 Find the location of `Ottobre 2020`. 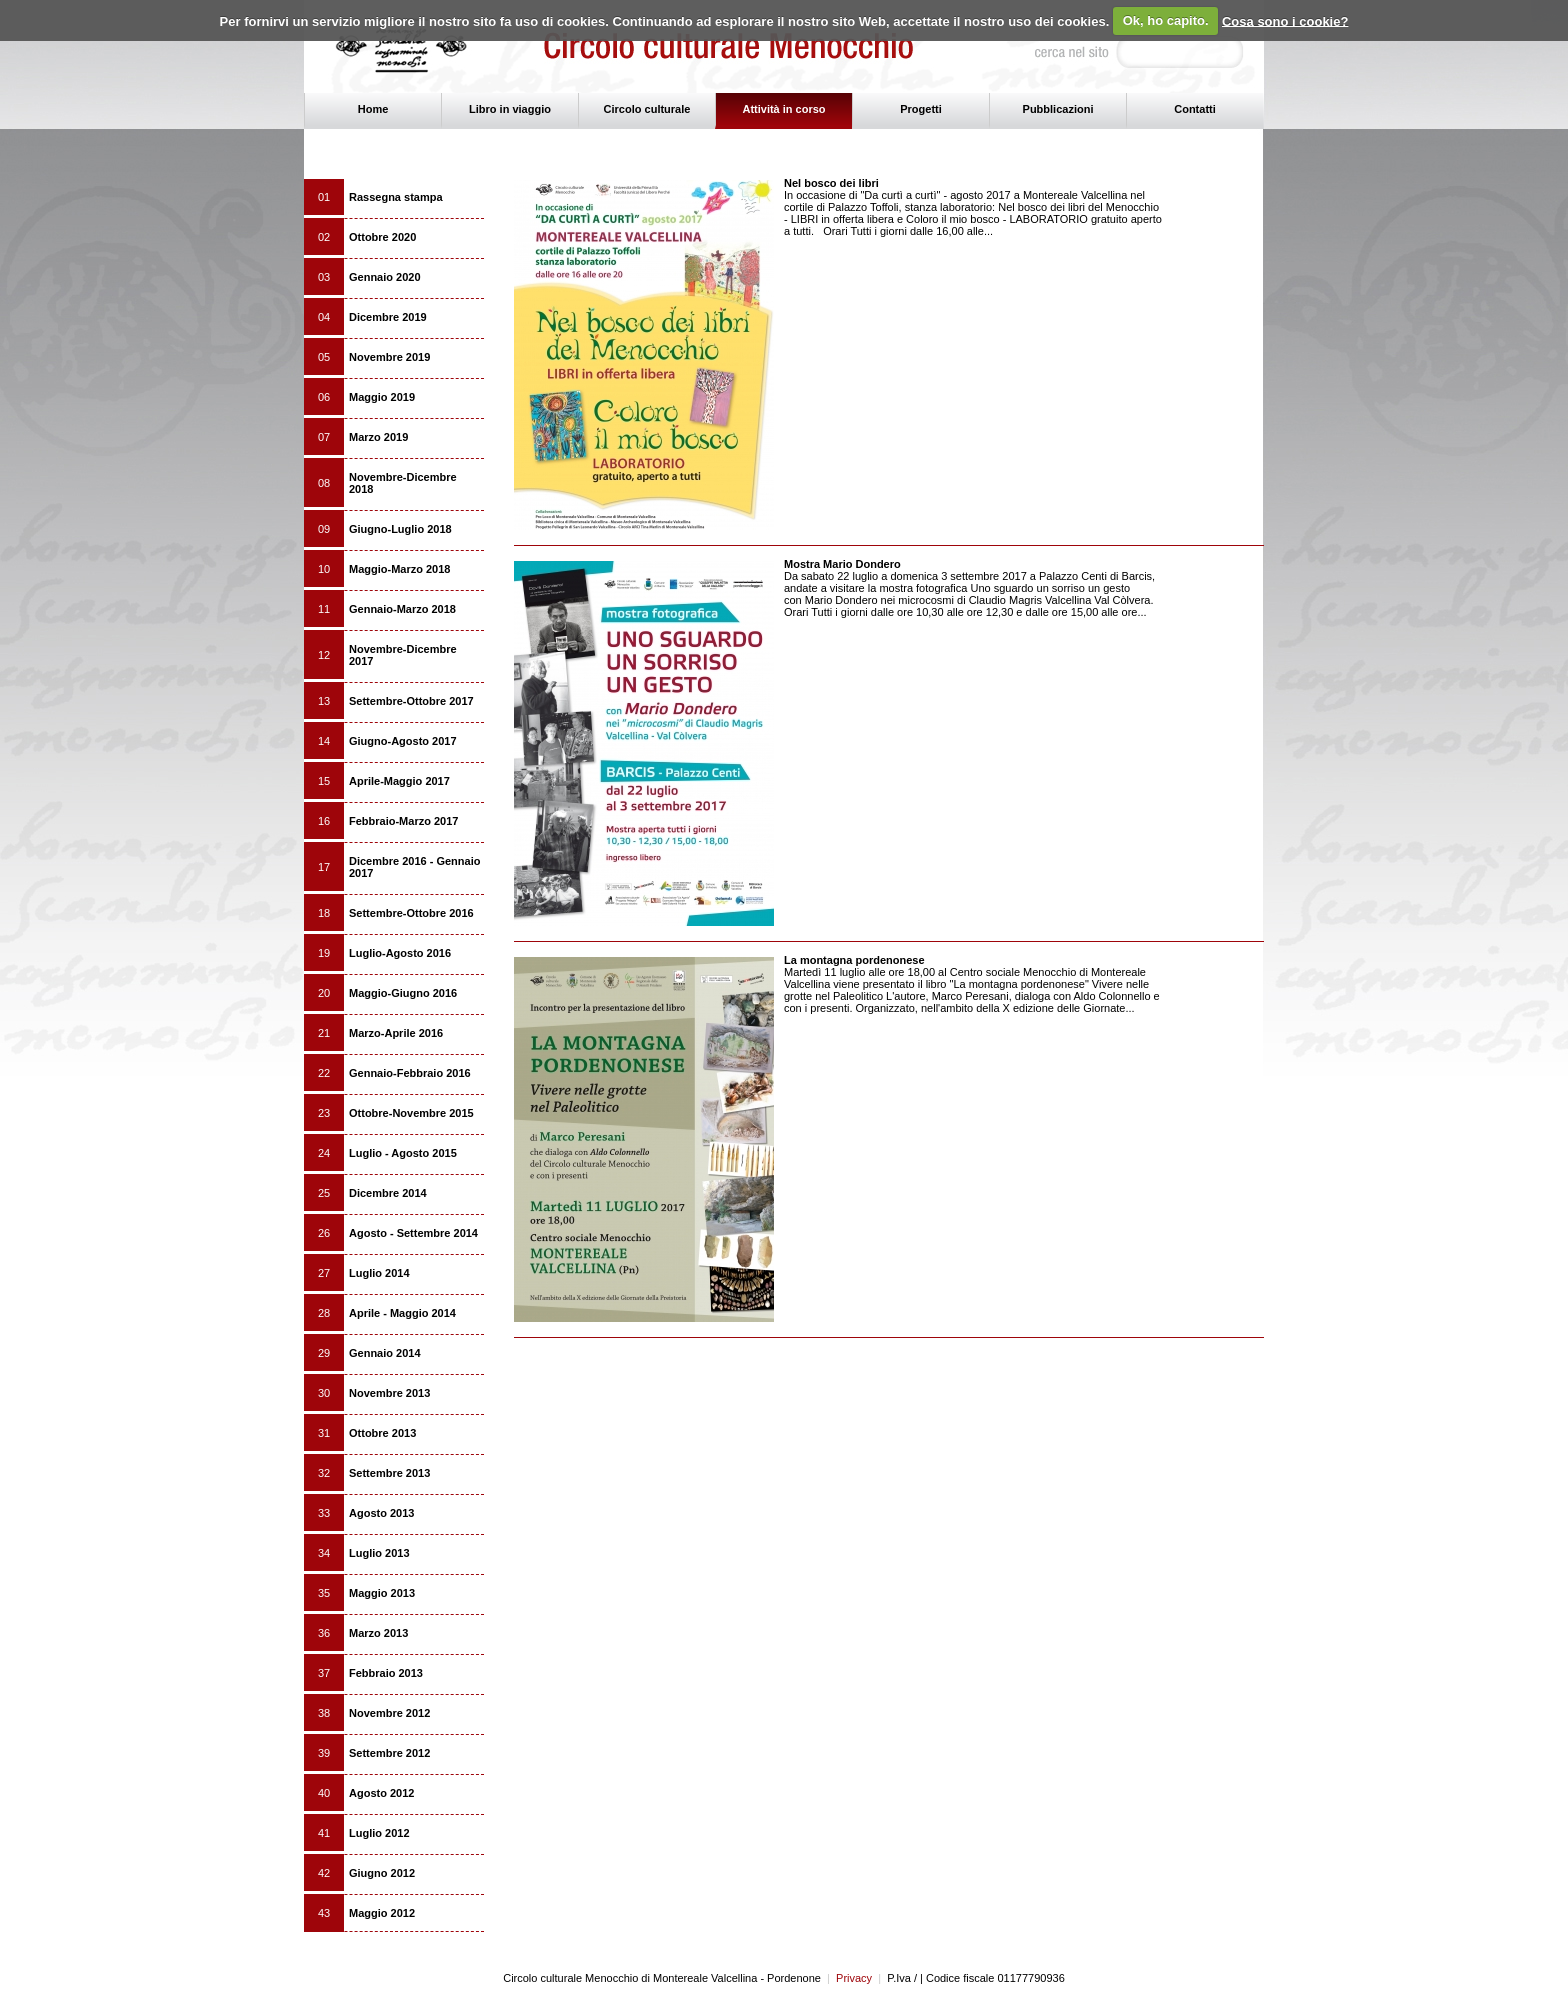

Ottobre 2020 is located at coordinates (382, 237).